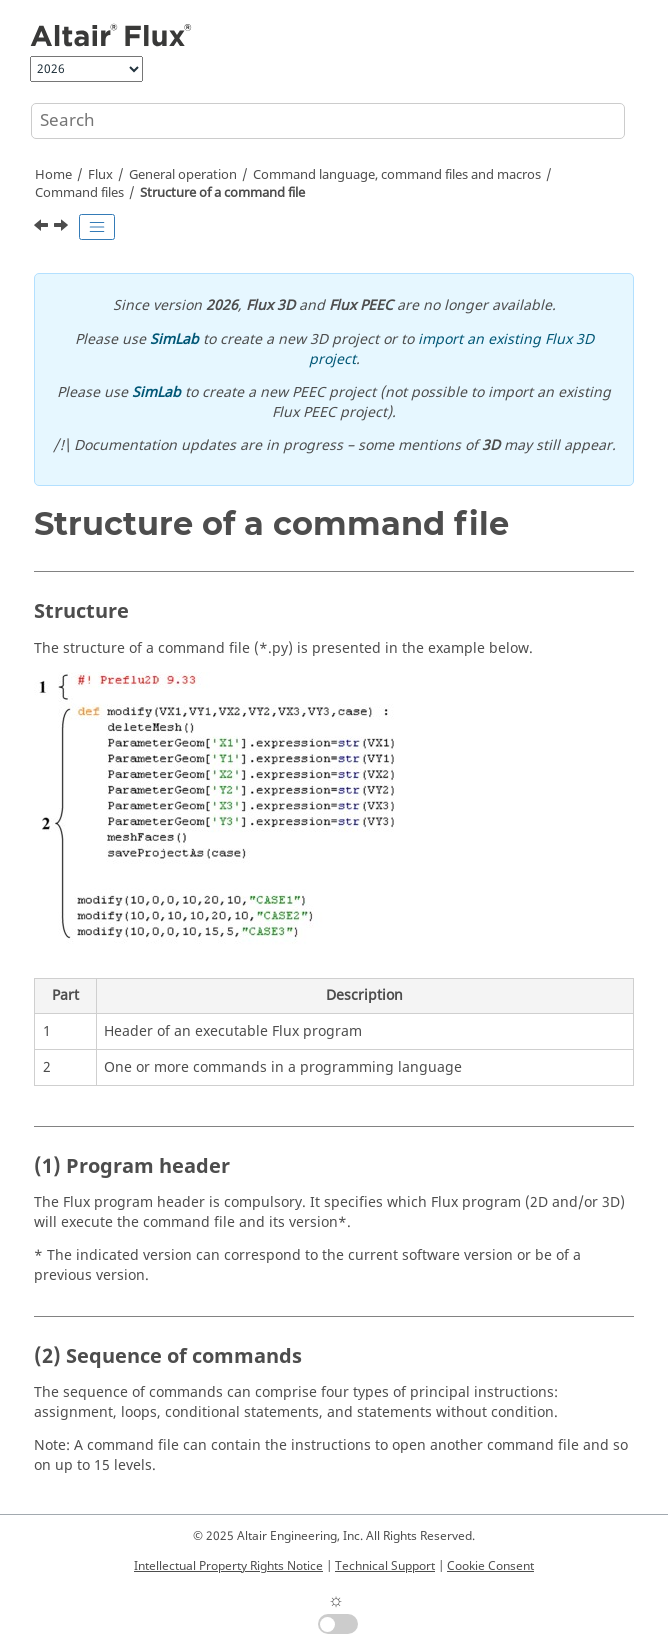 The height and width of the screenshot is (1651, 668). Describe the element at coordinates (183, 175) in the screenshot. I see `General operation` at that location.